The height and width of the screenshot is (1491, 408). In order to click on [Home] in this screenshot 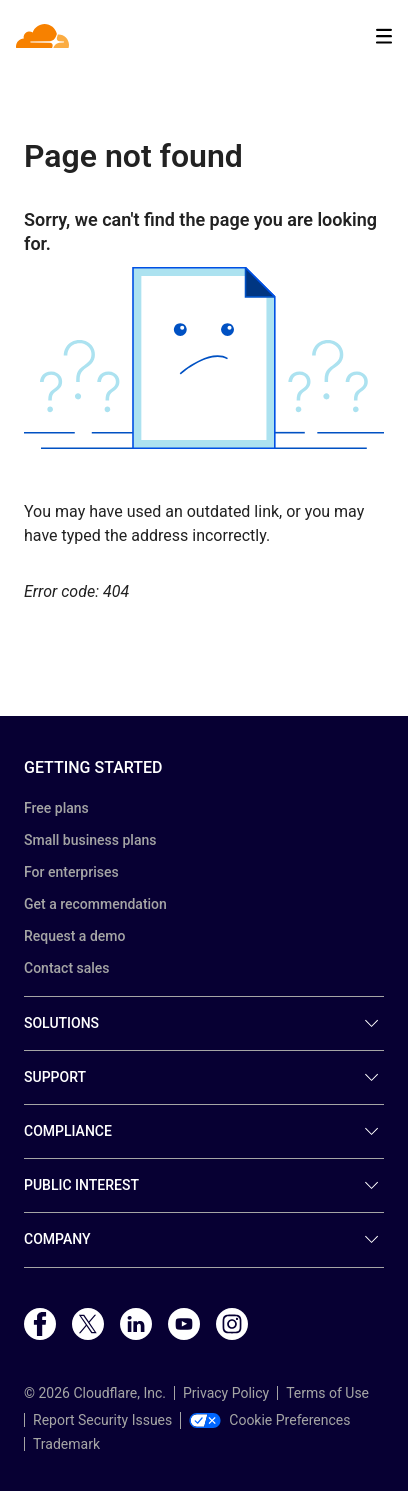, I will do `click(44, 36)`.